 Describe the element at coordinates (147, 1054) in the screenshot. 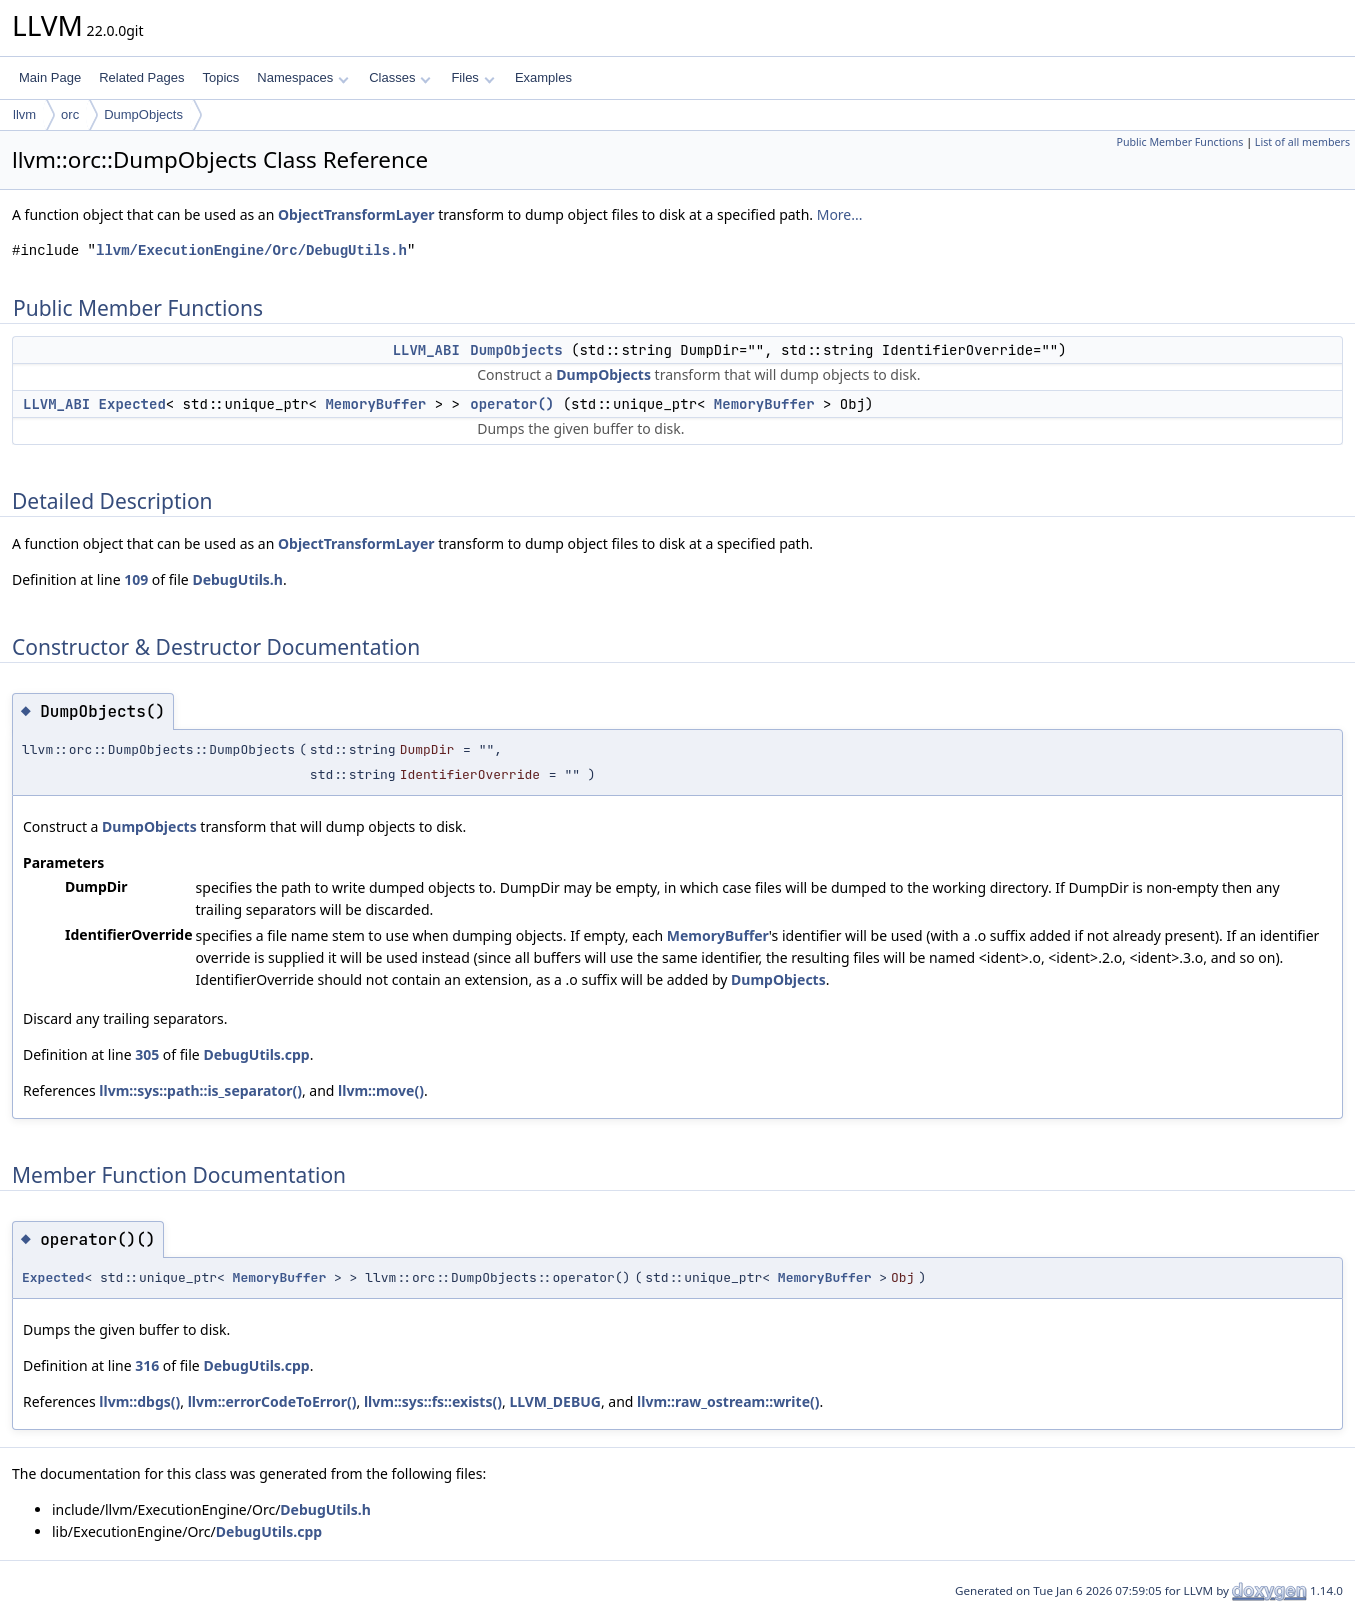

I see `305` at that location.